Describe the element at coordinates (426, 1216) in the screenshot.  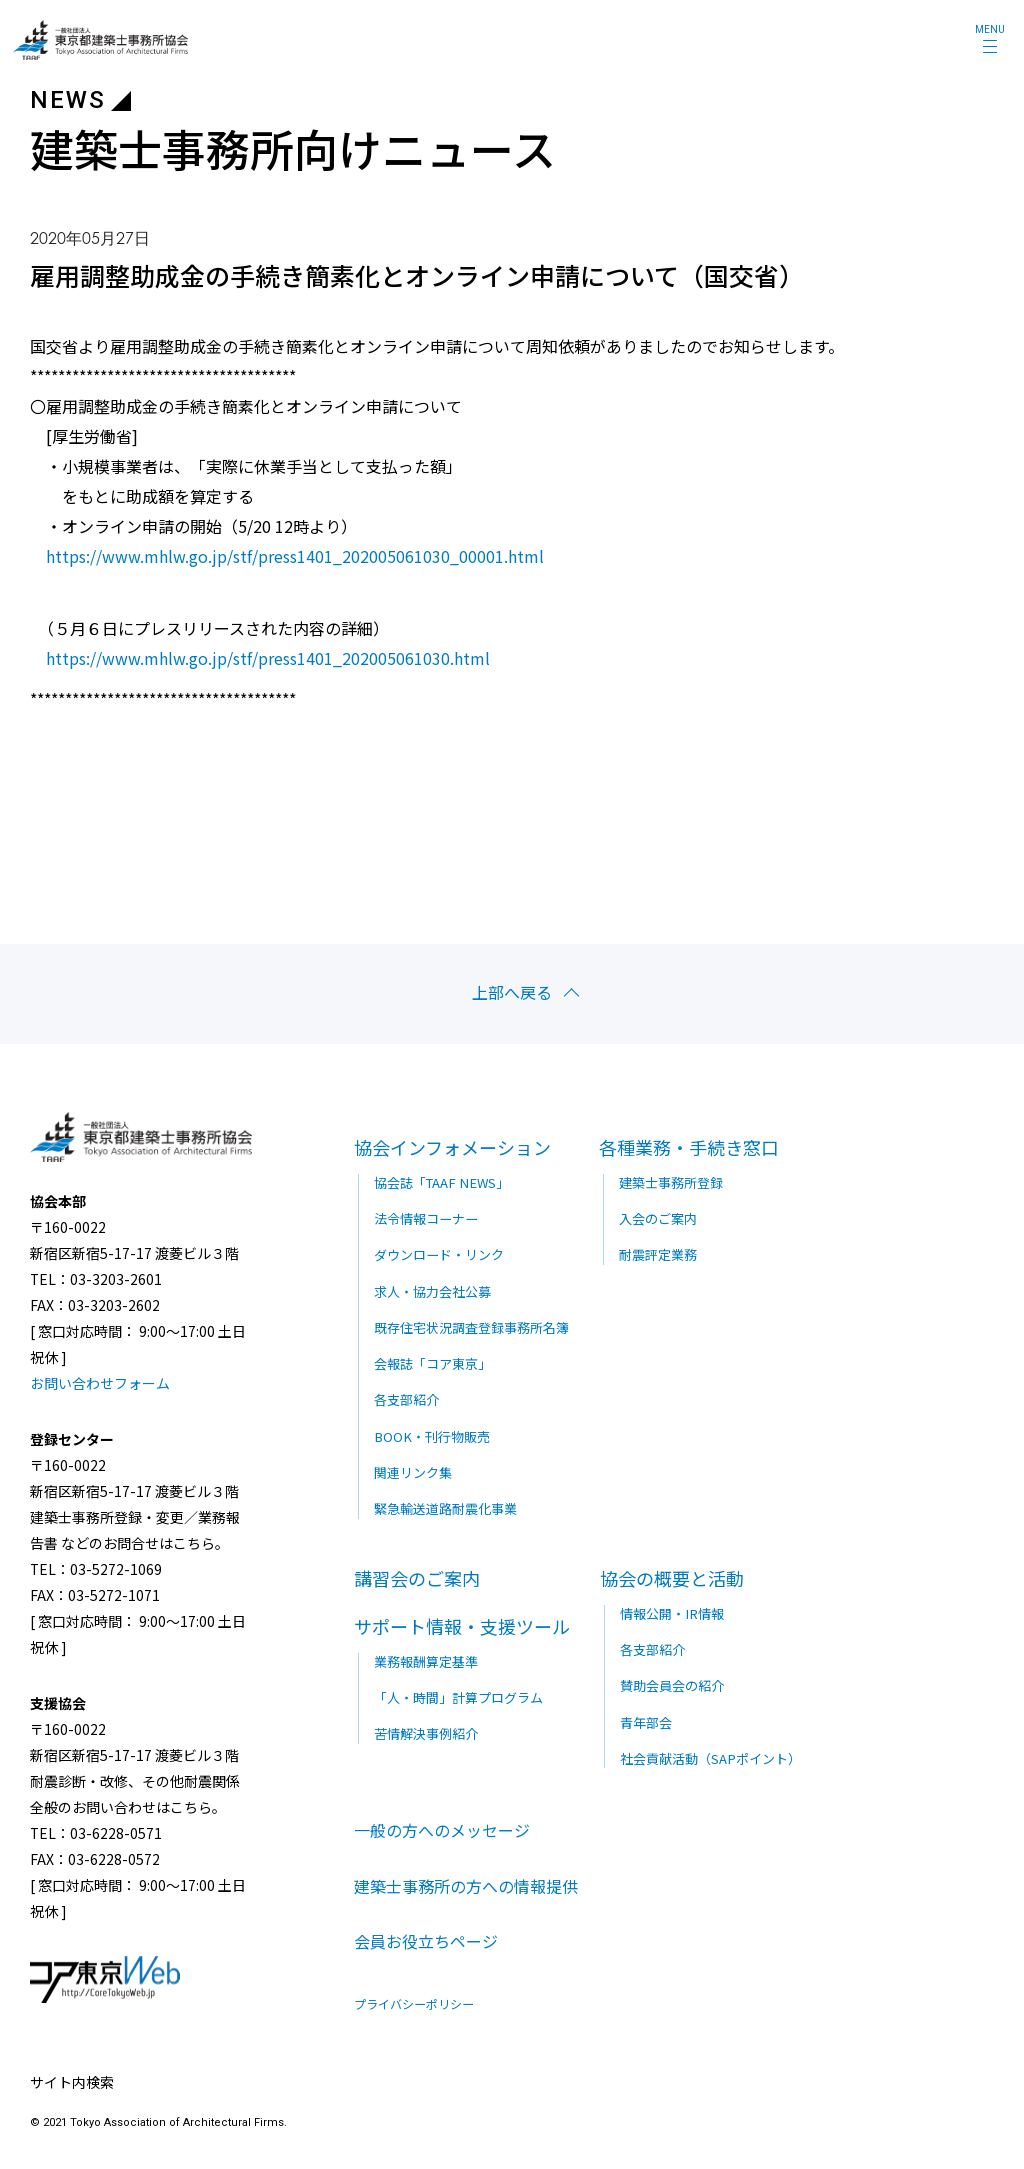
I see `法令情報コーナー` at that location.